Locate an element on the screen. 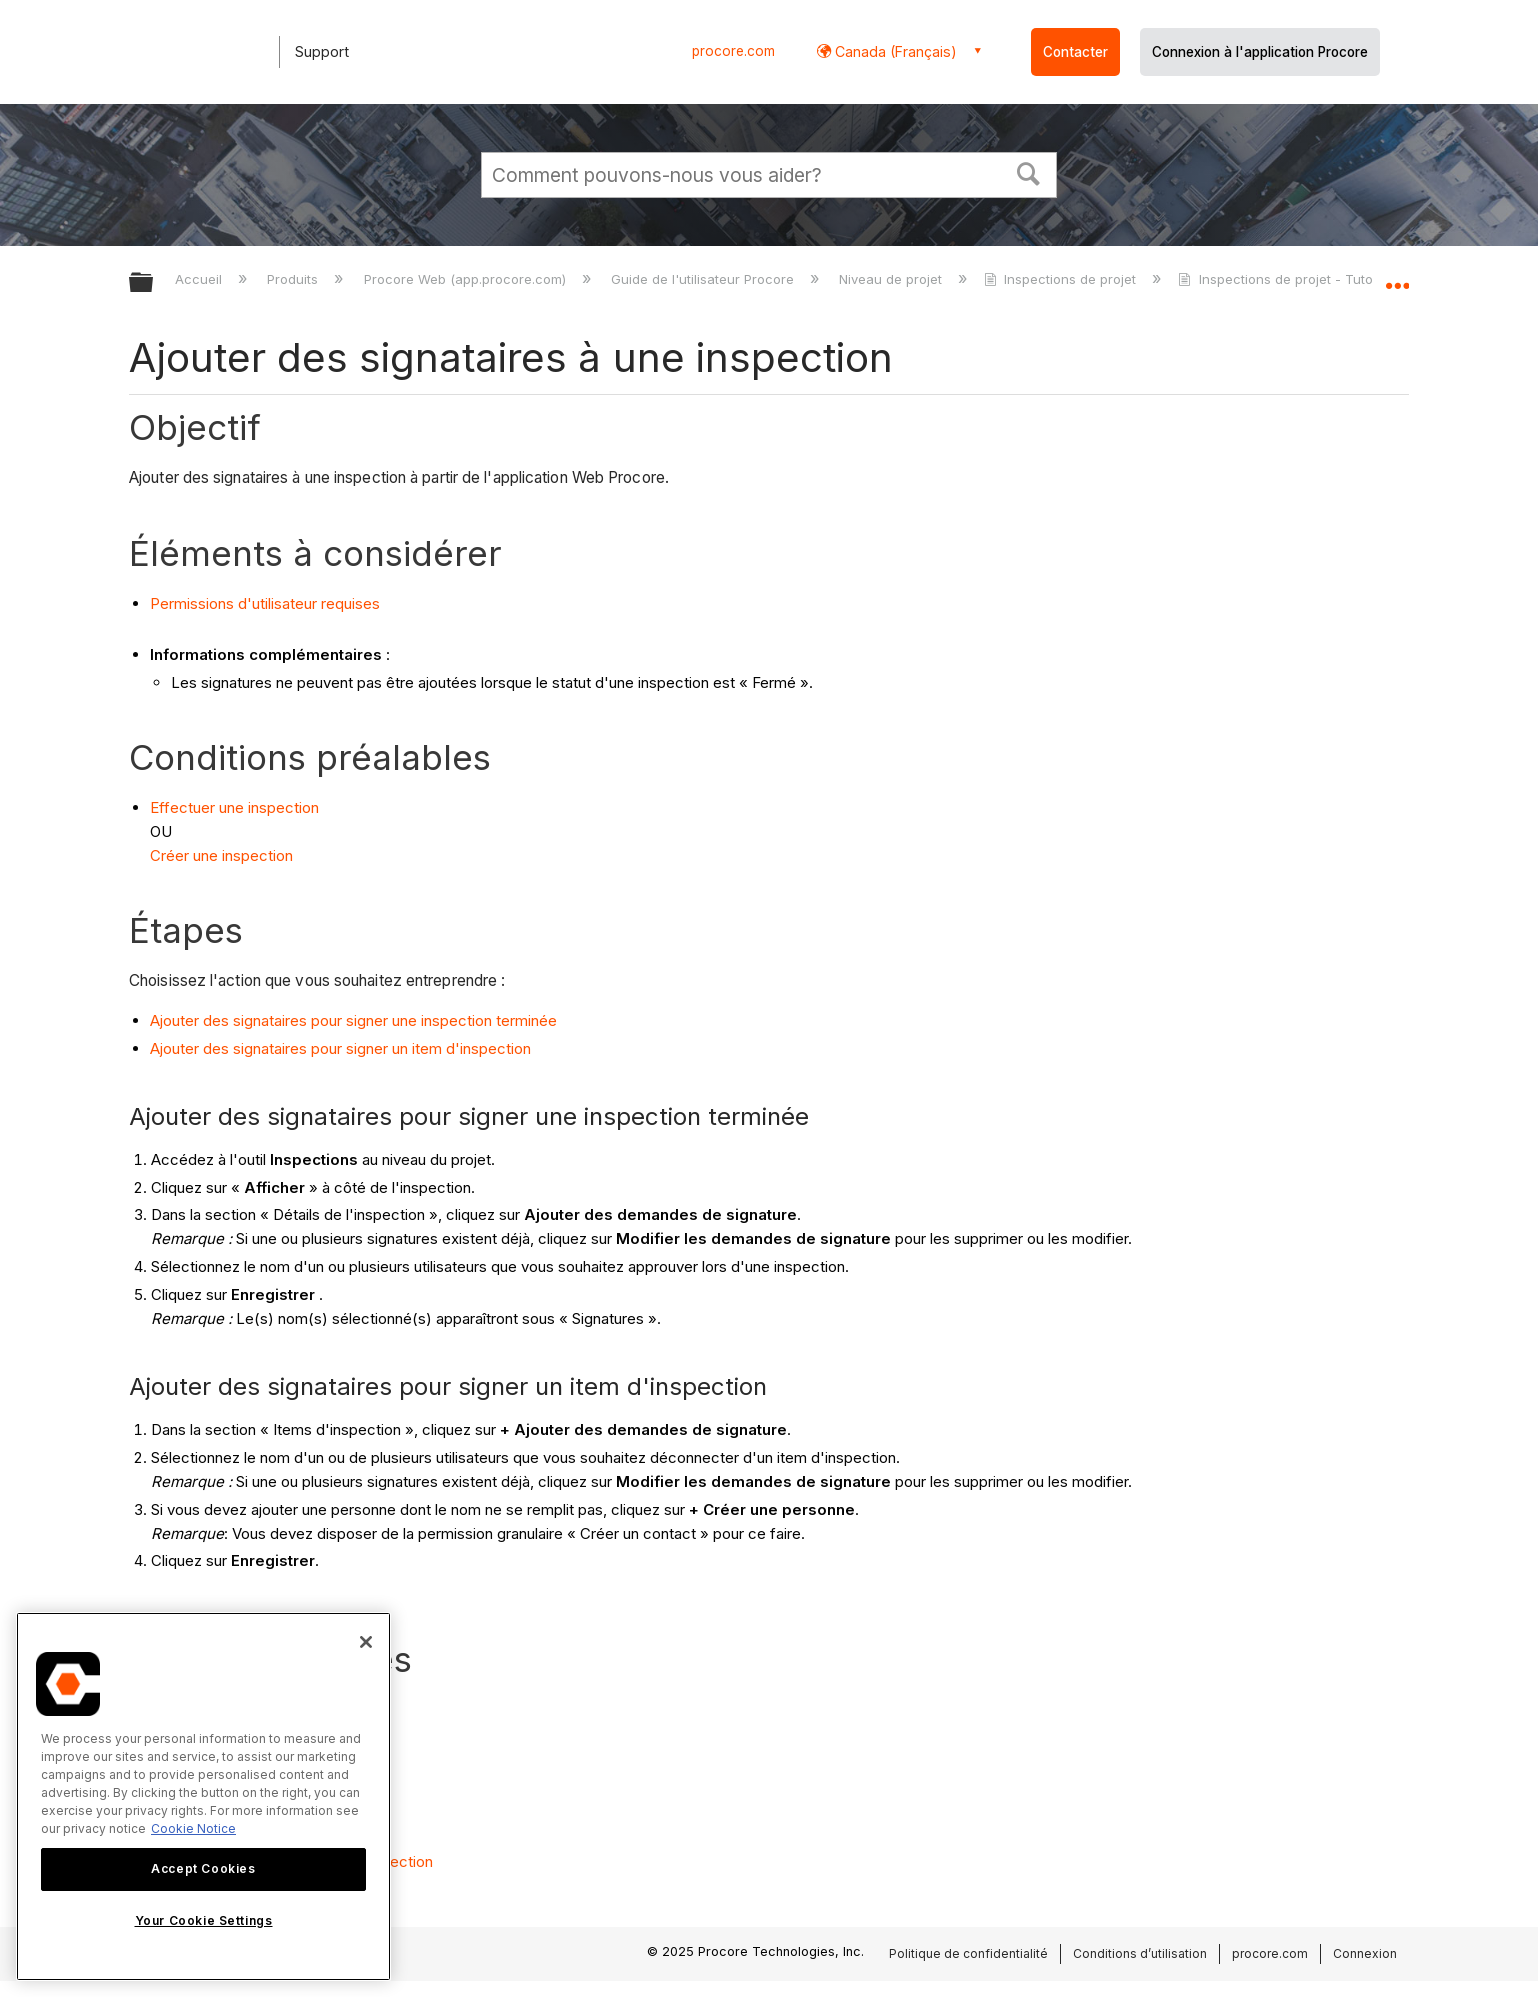 The image size is (1538, 1997). Connexion is located at coordinates (1365, 1953).